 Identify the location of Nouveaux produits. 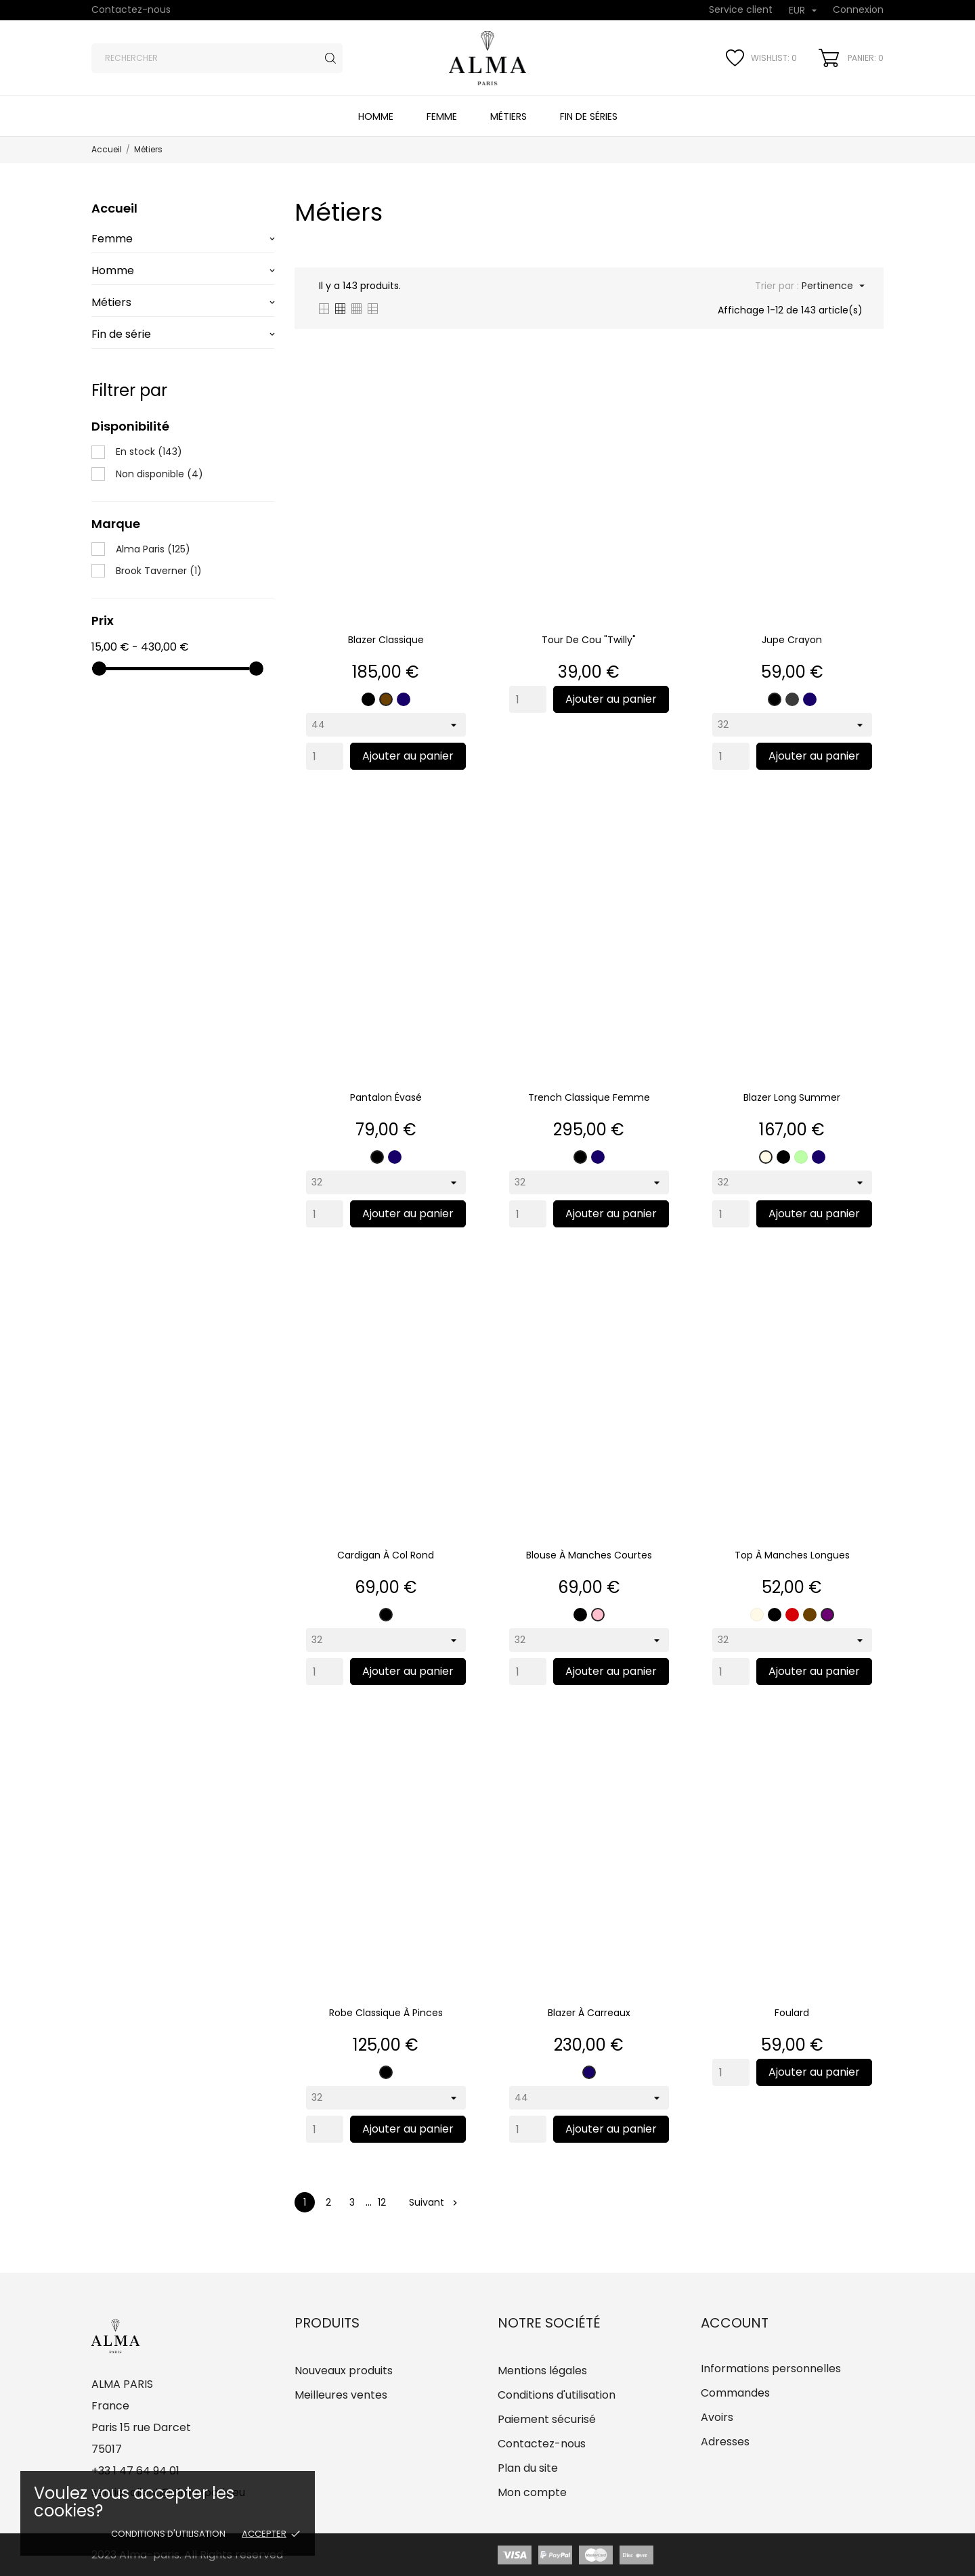
(344, 2370).